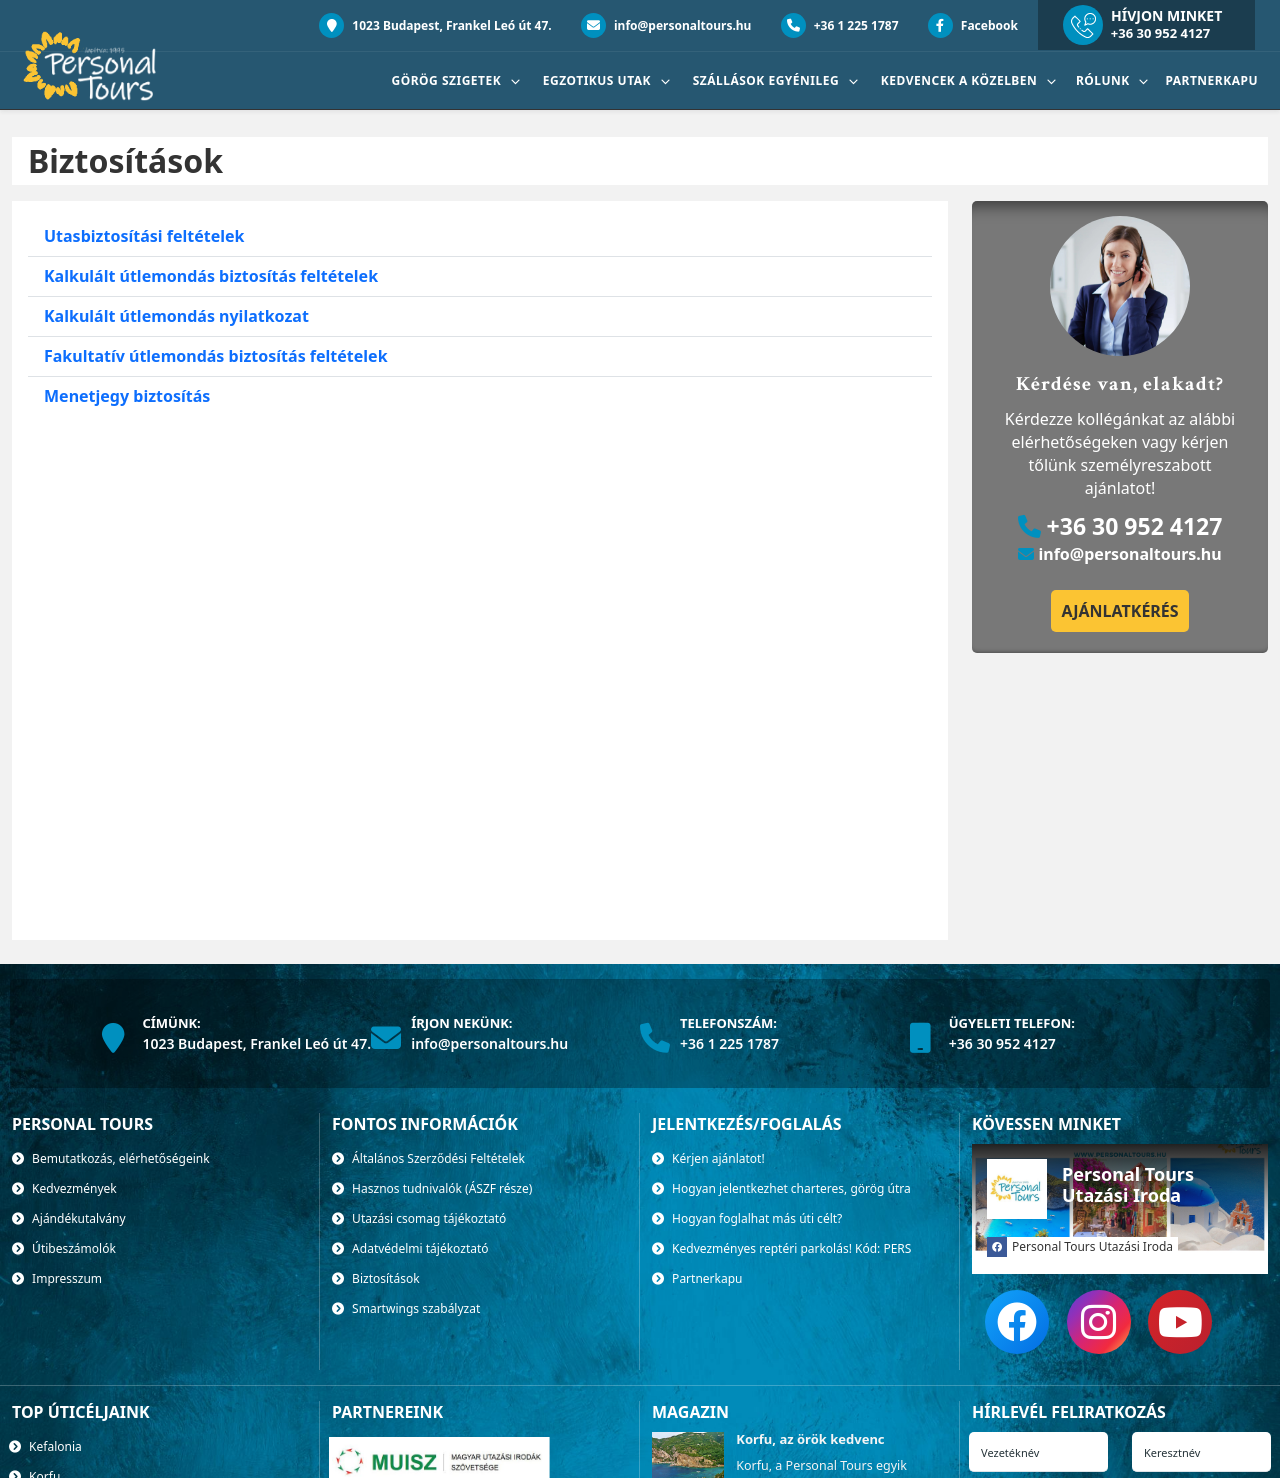  What do you see at coordinates (406, 1308) in the screenshot?
I see `Smartwings szabályzat` at bounding box center [406, 1308].